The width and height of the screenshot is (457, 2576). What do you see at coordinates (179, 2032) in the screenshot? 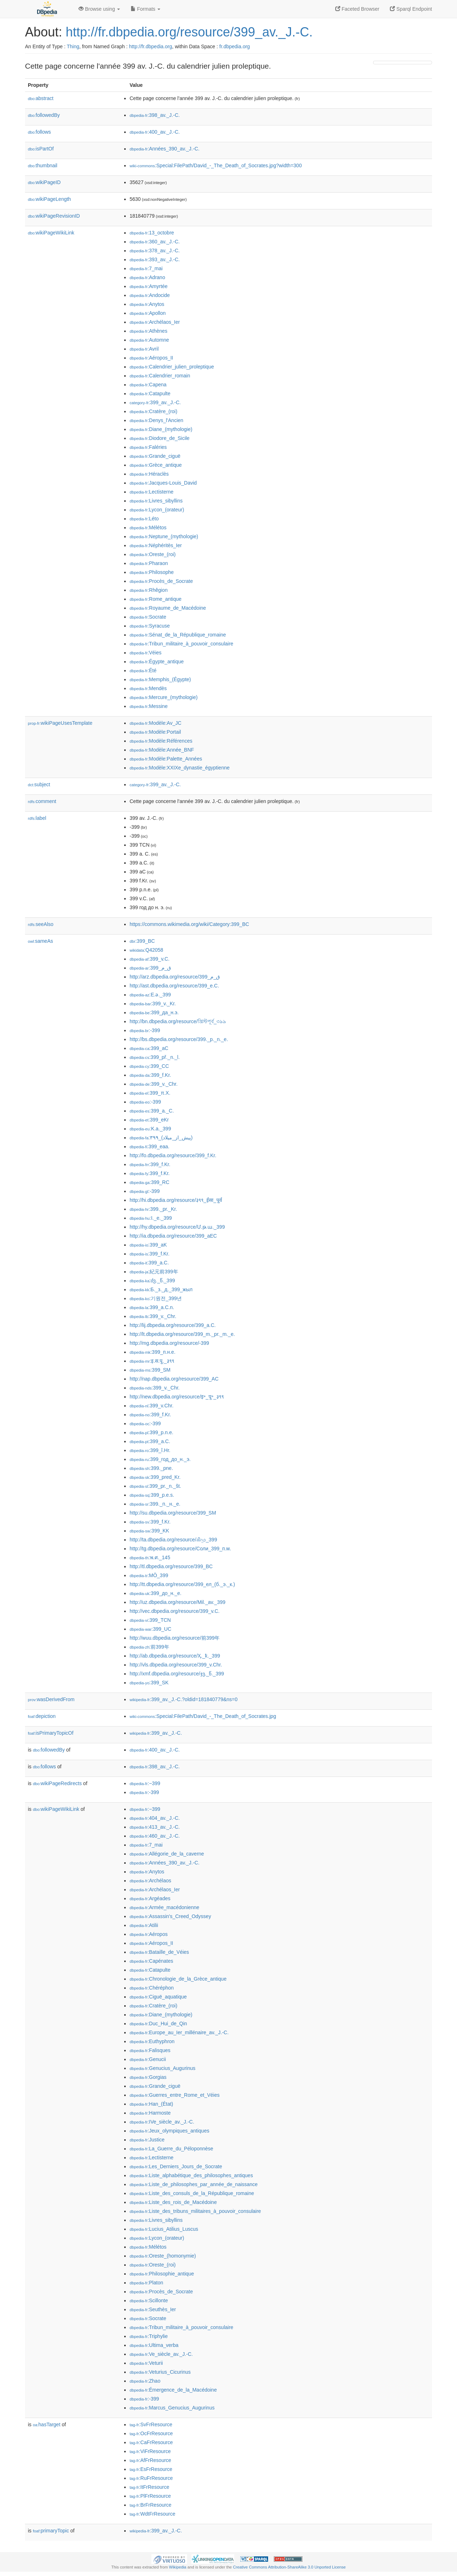
I see `:Europe_au_Ier_millénaire_av._J.-C.` at bounding box center [179, 2032].